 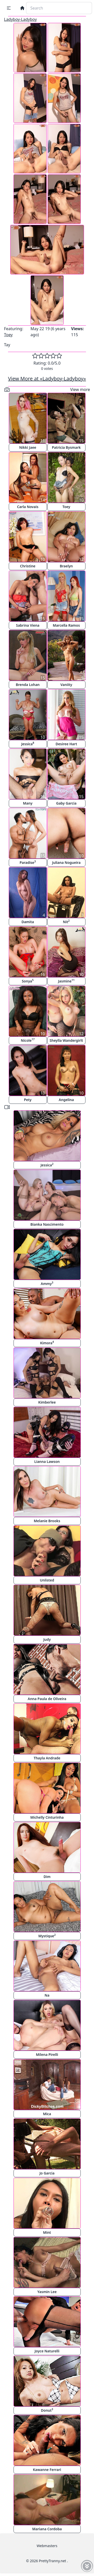 What do you see at coordinates (66, 743) in the screenshot?
I see `Desiree Hart` at bounding box center [66, 743].